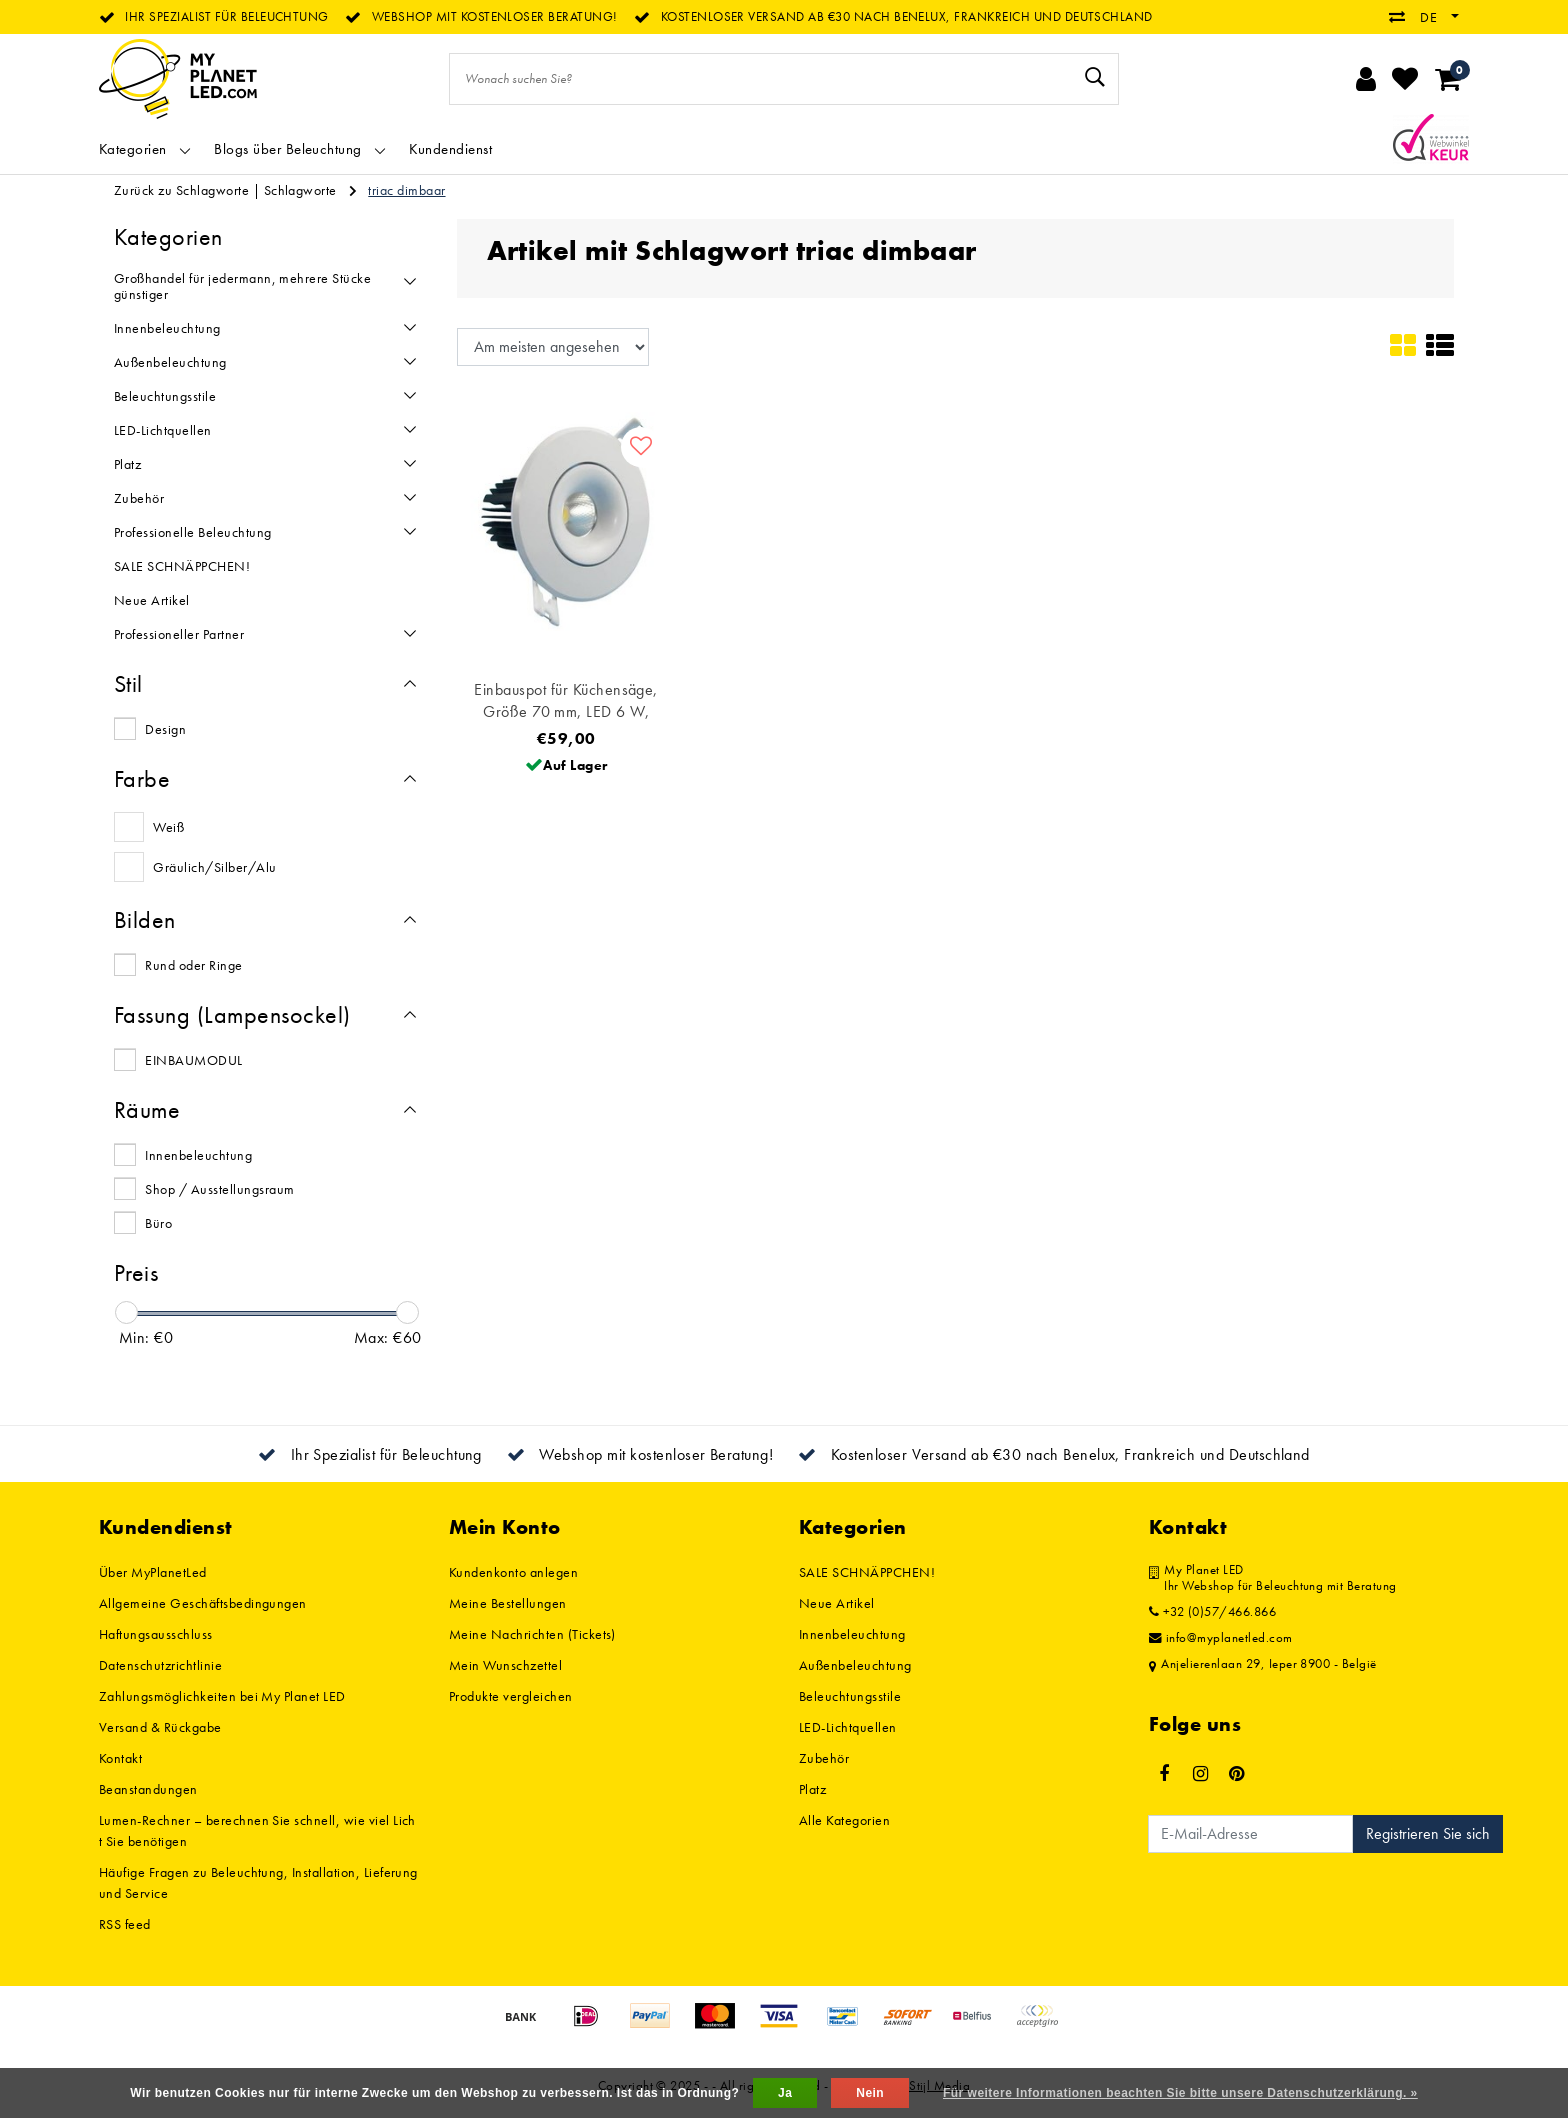  I want to click on RSS feed, so click(125, 1924).